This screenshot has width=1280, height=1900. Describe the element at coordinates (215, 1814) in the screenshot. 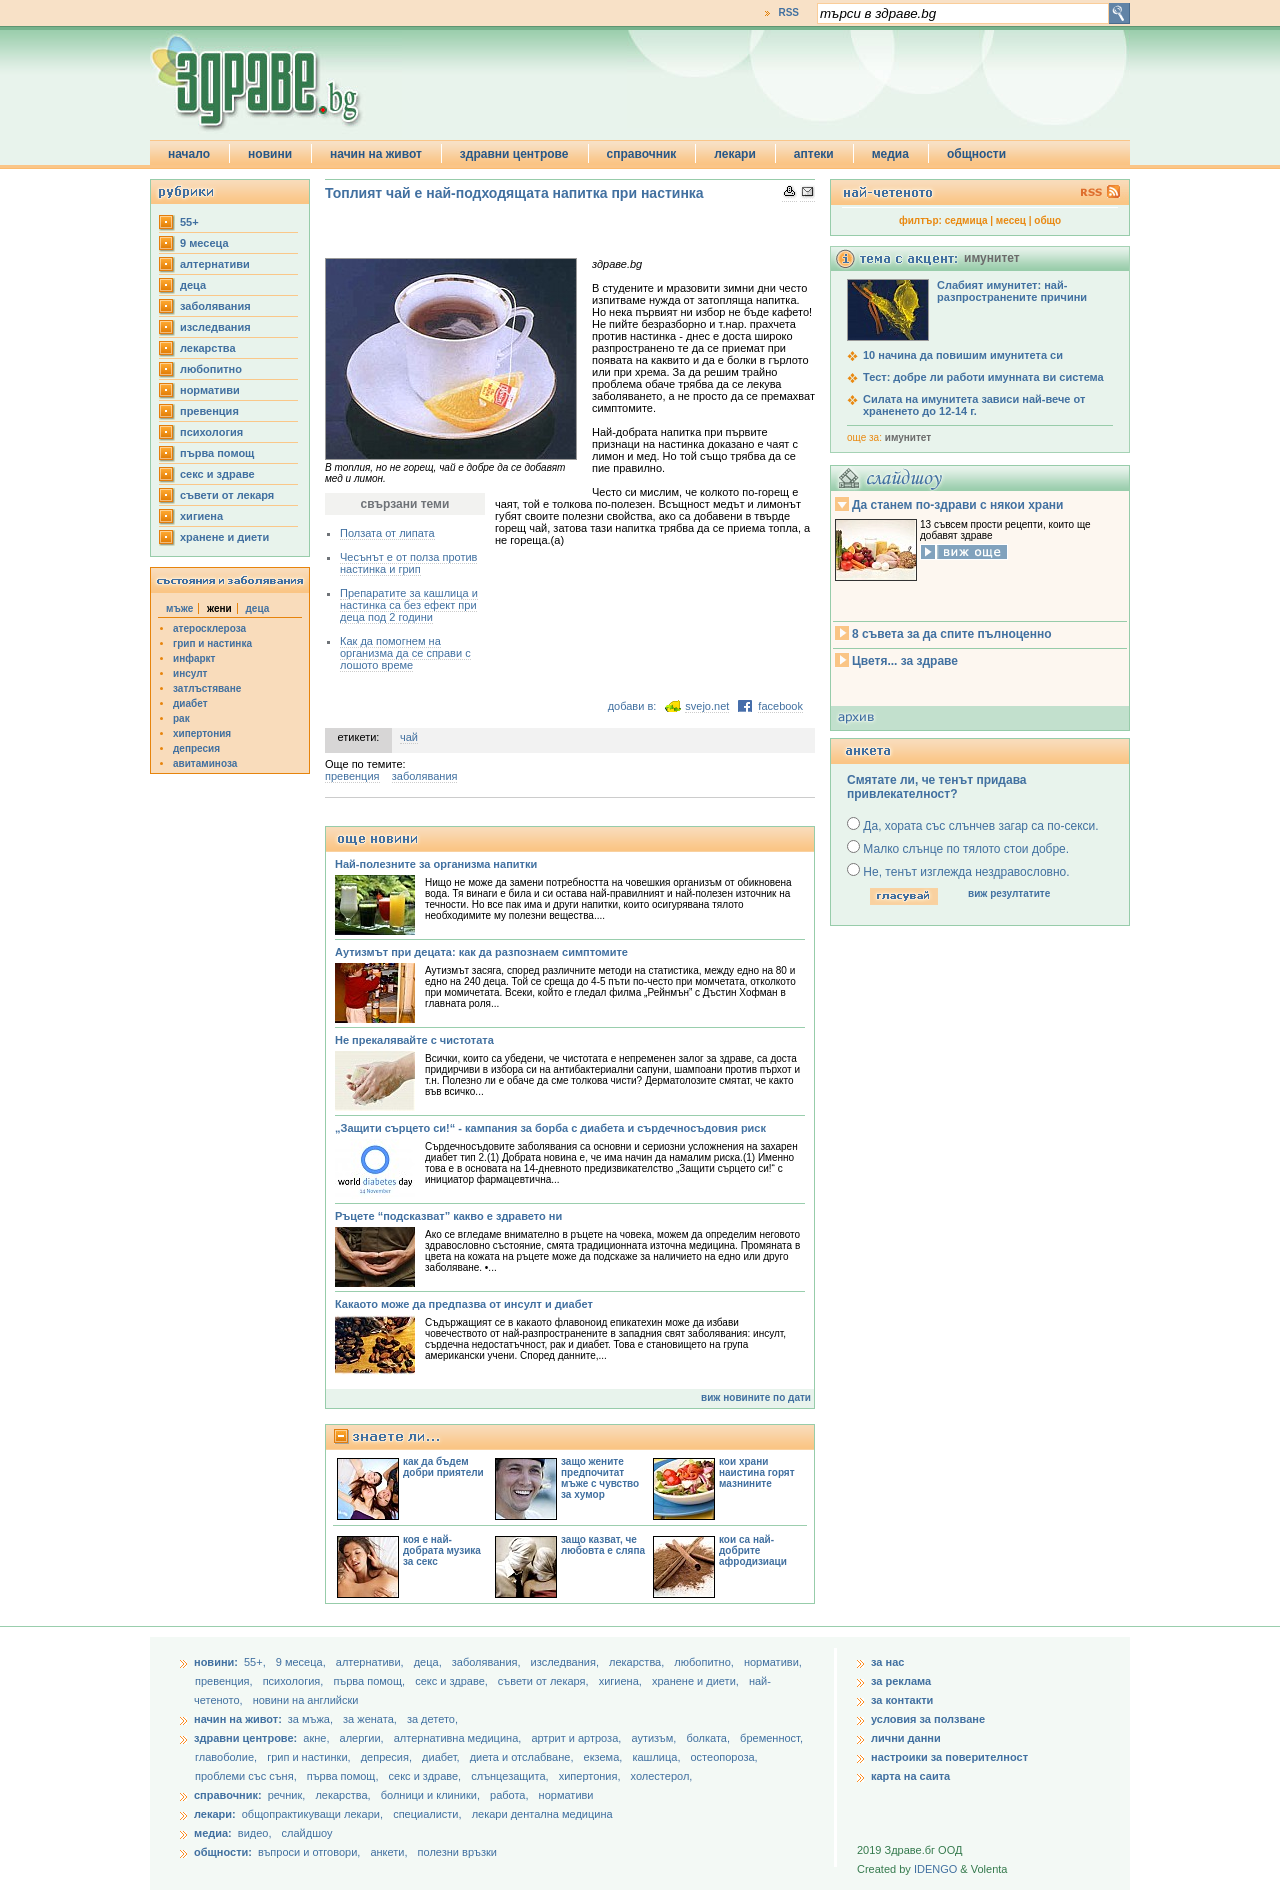

I see `лекари:` at that location.